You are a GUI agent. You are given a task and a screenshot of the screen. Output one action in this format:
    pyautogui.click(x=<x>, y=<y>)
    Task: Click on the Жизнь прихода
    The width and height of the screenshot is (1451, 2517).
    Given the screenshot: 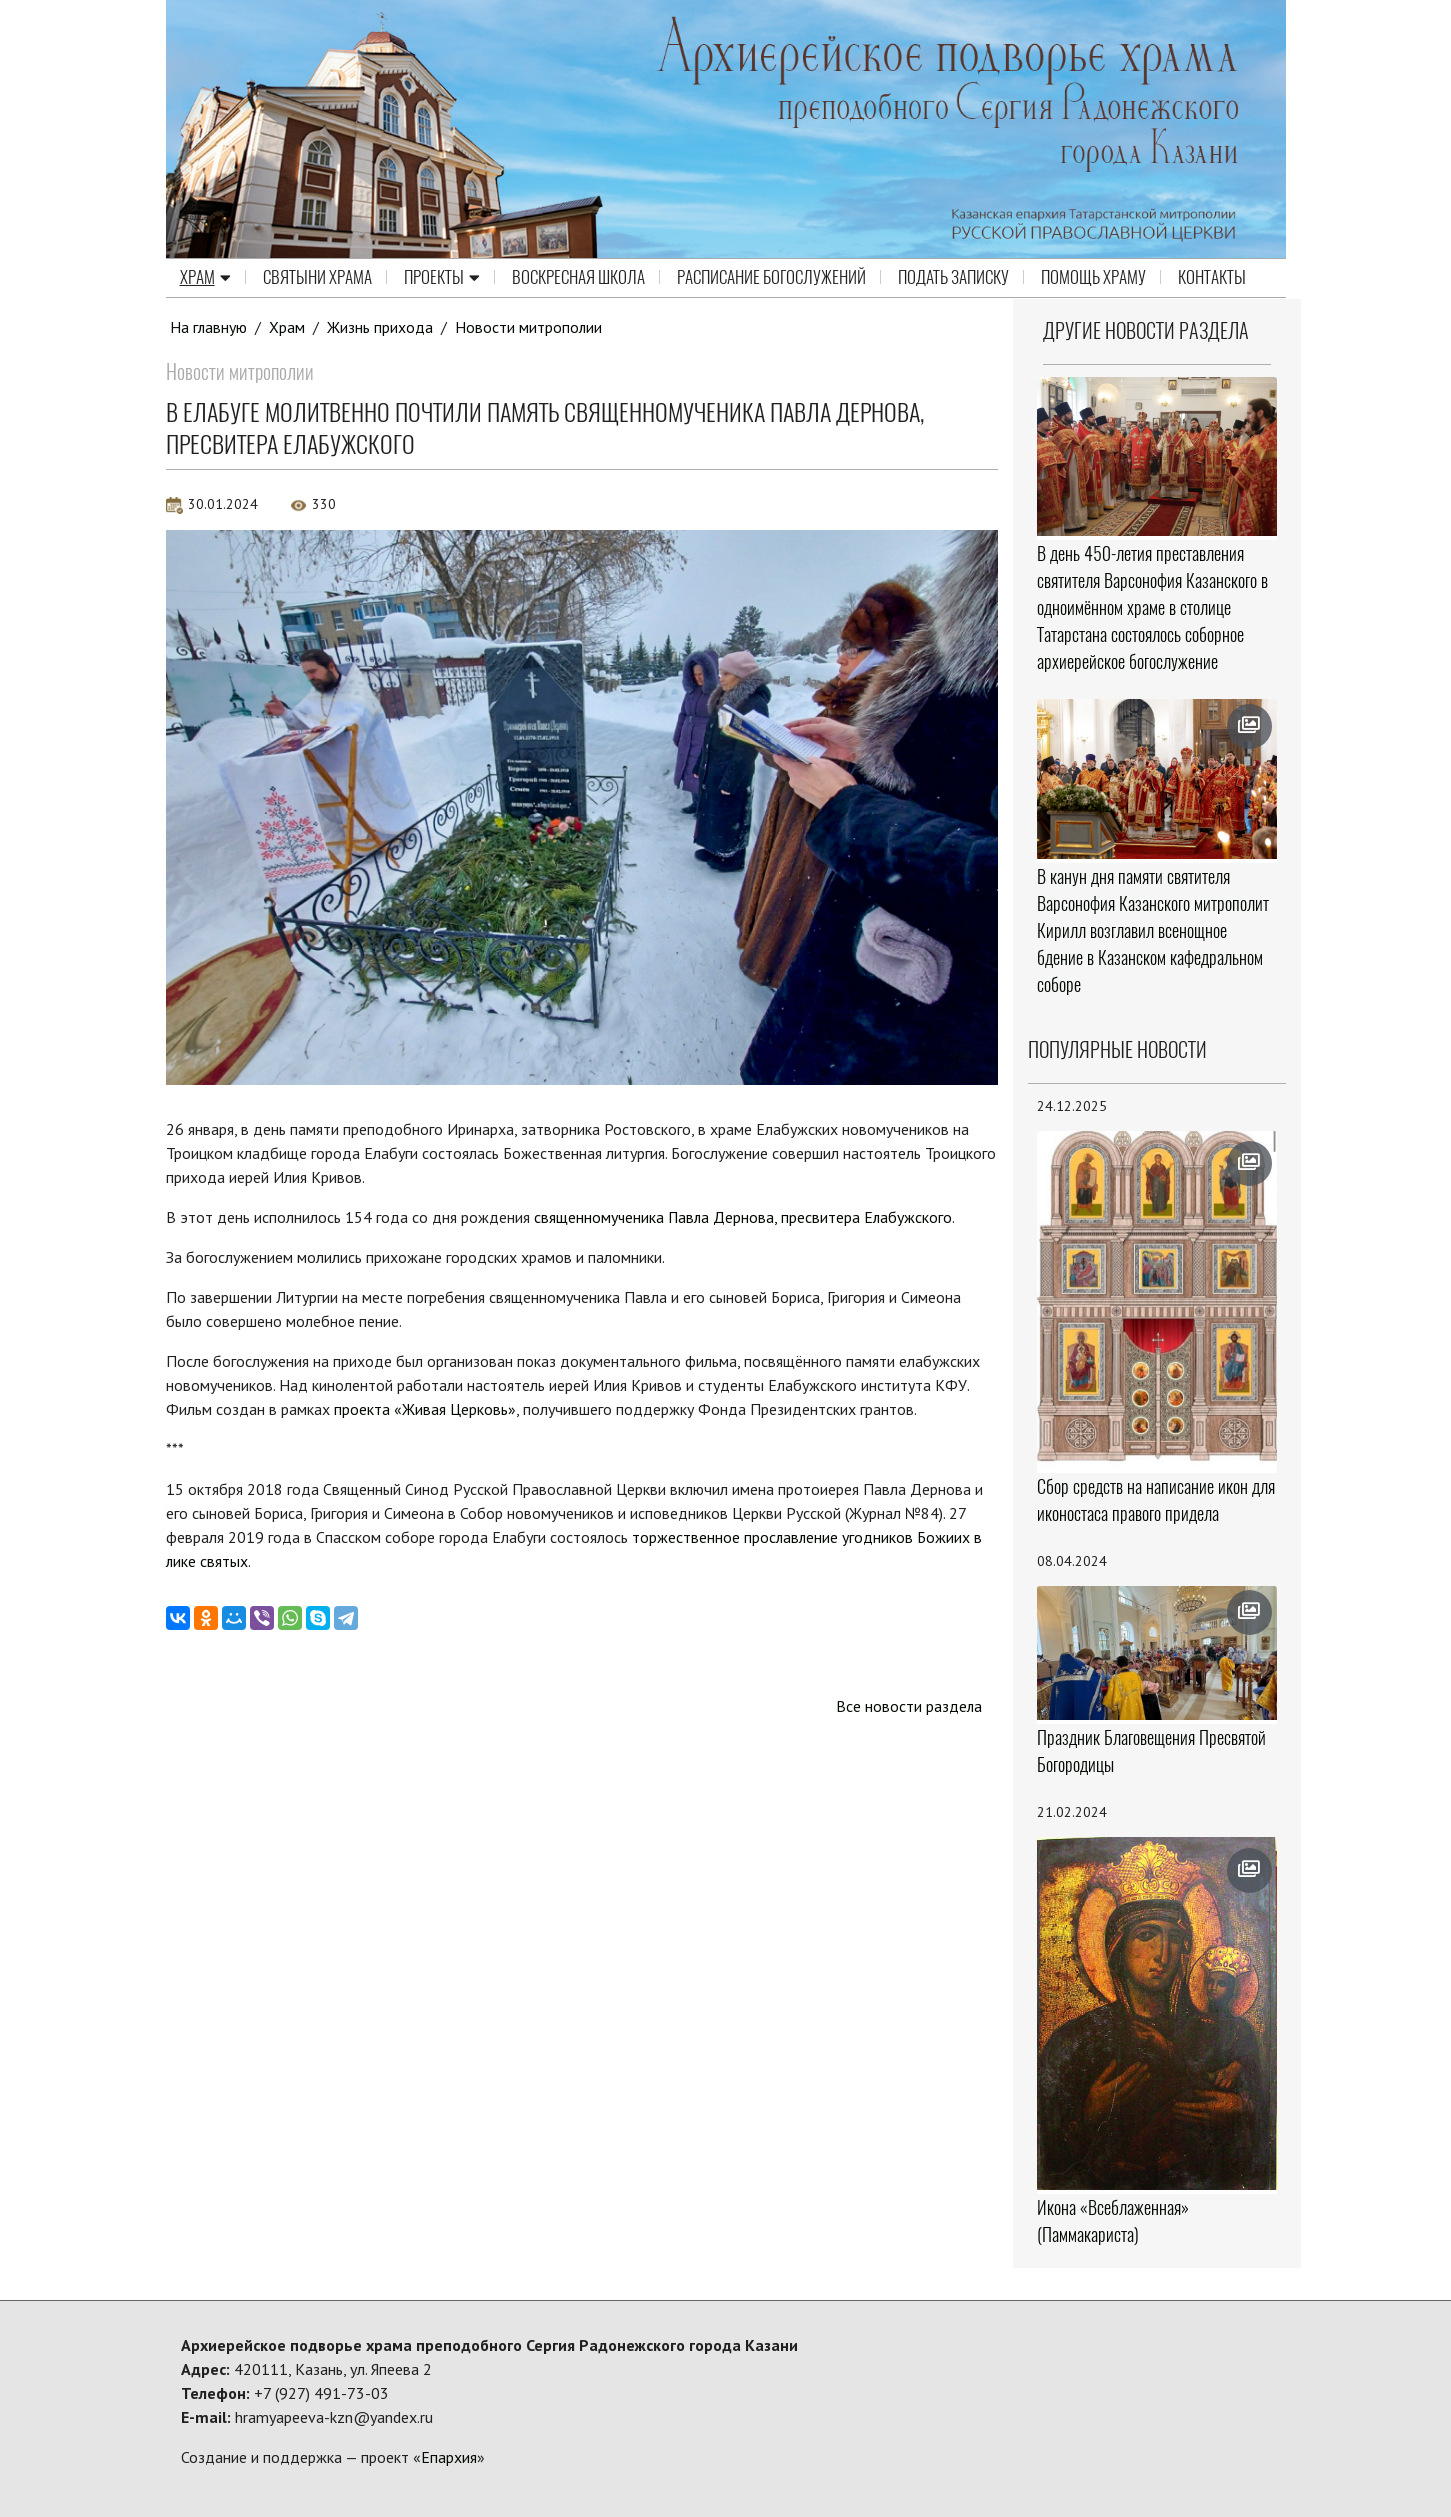 What is the action you would take?
    pyautogui.click(x=381, y=327)
    